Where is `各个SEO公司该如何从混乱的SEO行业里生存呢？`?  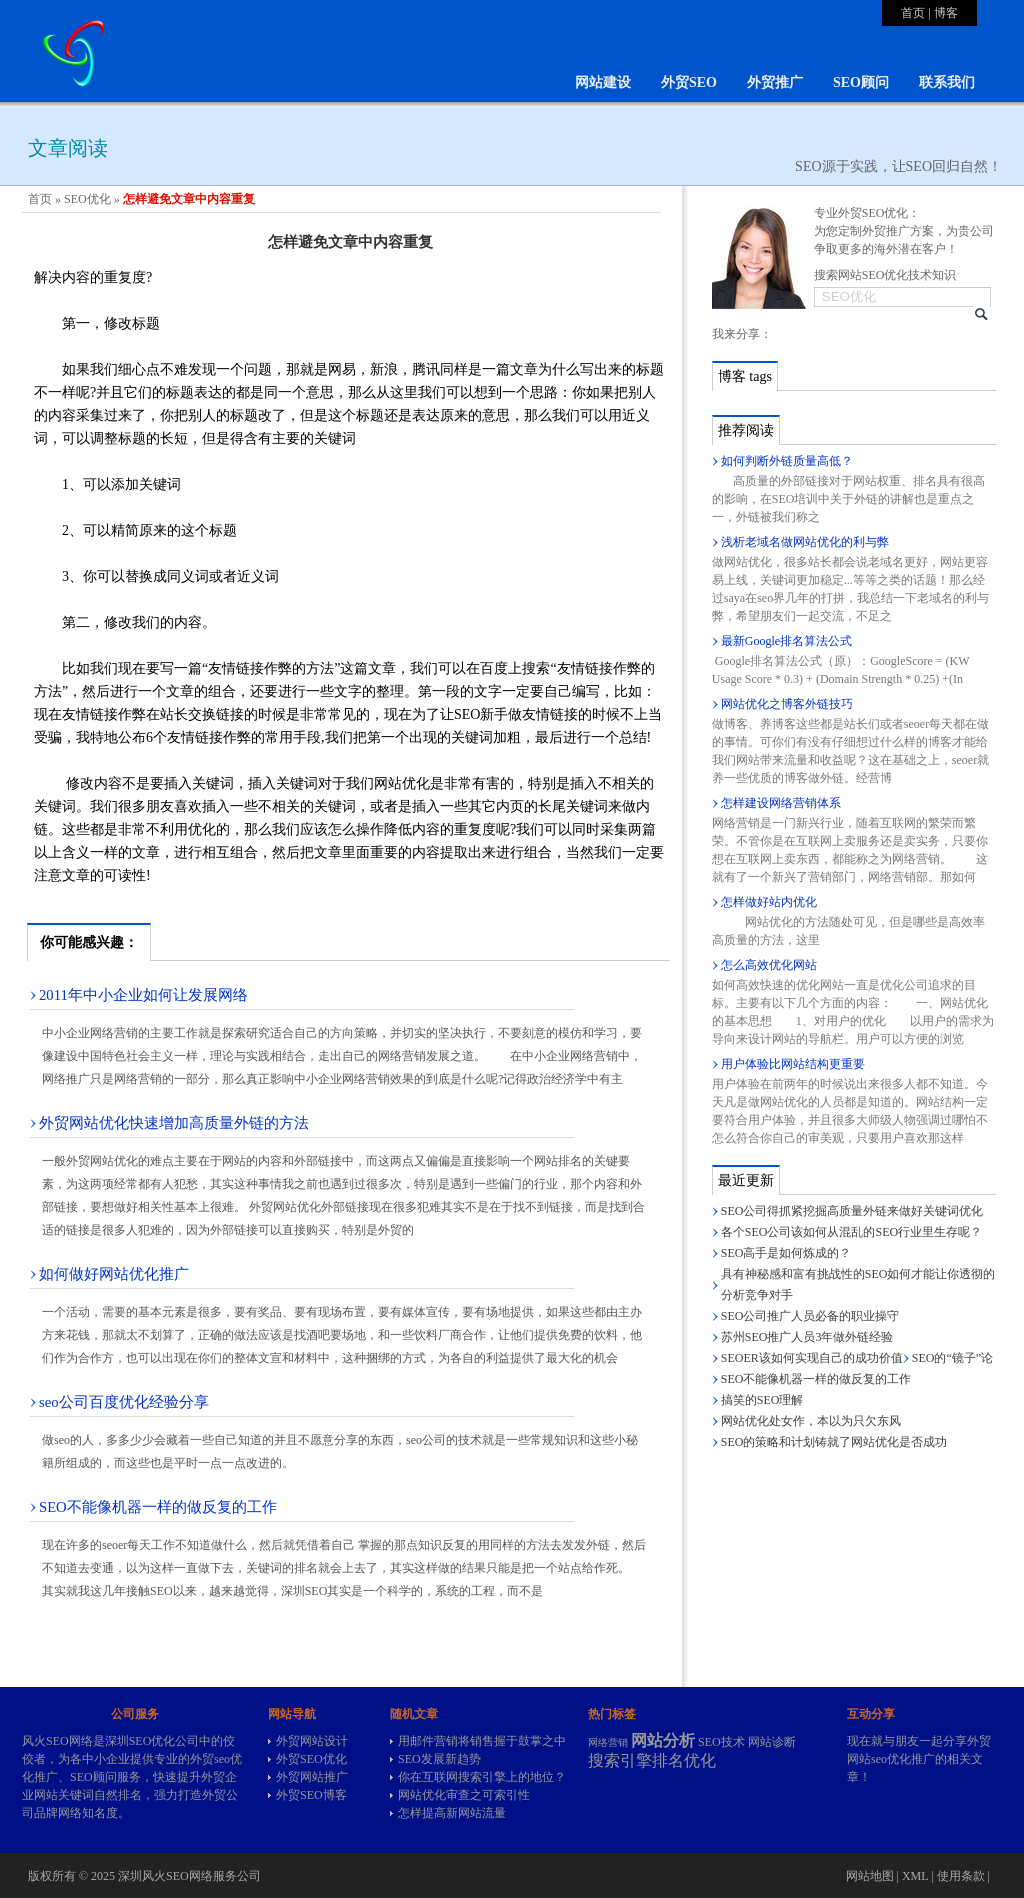 各个SEO公司该如何从混乱的SEO行业里生存呢？ is located at coordinates (851, 1232).